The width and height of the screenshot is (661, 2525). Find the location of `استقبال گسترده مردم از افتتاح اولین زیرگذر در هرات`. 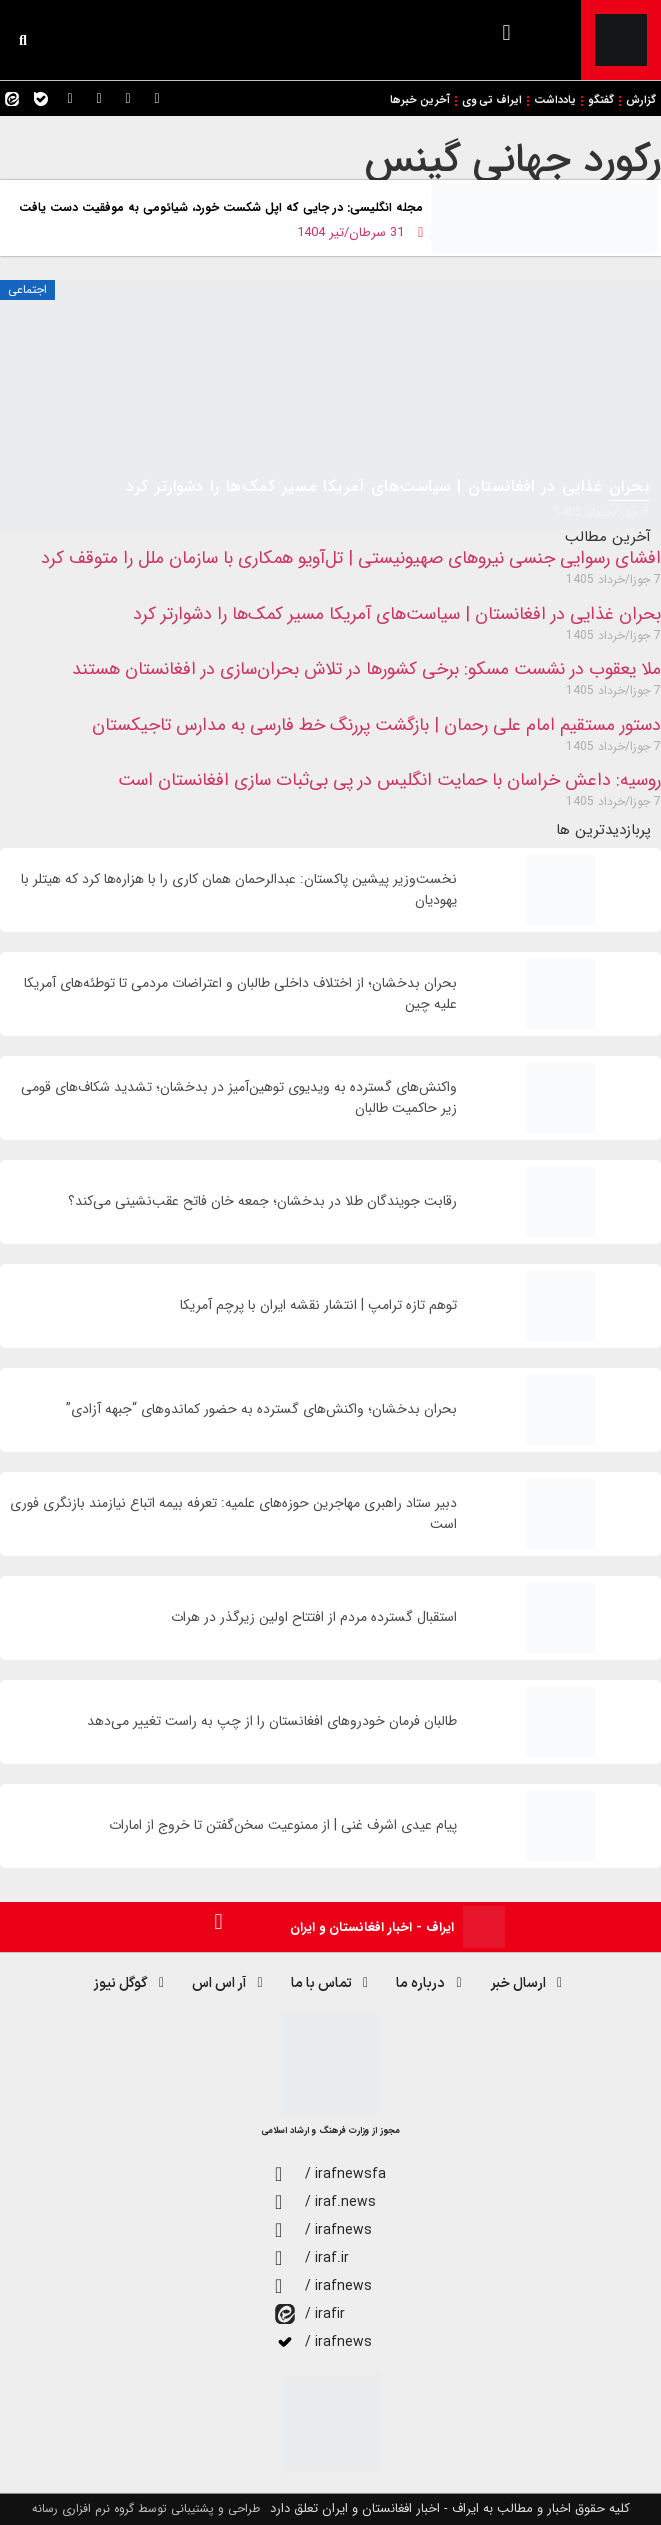

استقبال گسترده مردم از افتتاح اولین زیرگذر در هرات is located at coordinates (314, 1617).